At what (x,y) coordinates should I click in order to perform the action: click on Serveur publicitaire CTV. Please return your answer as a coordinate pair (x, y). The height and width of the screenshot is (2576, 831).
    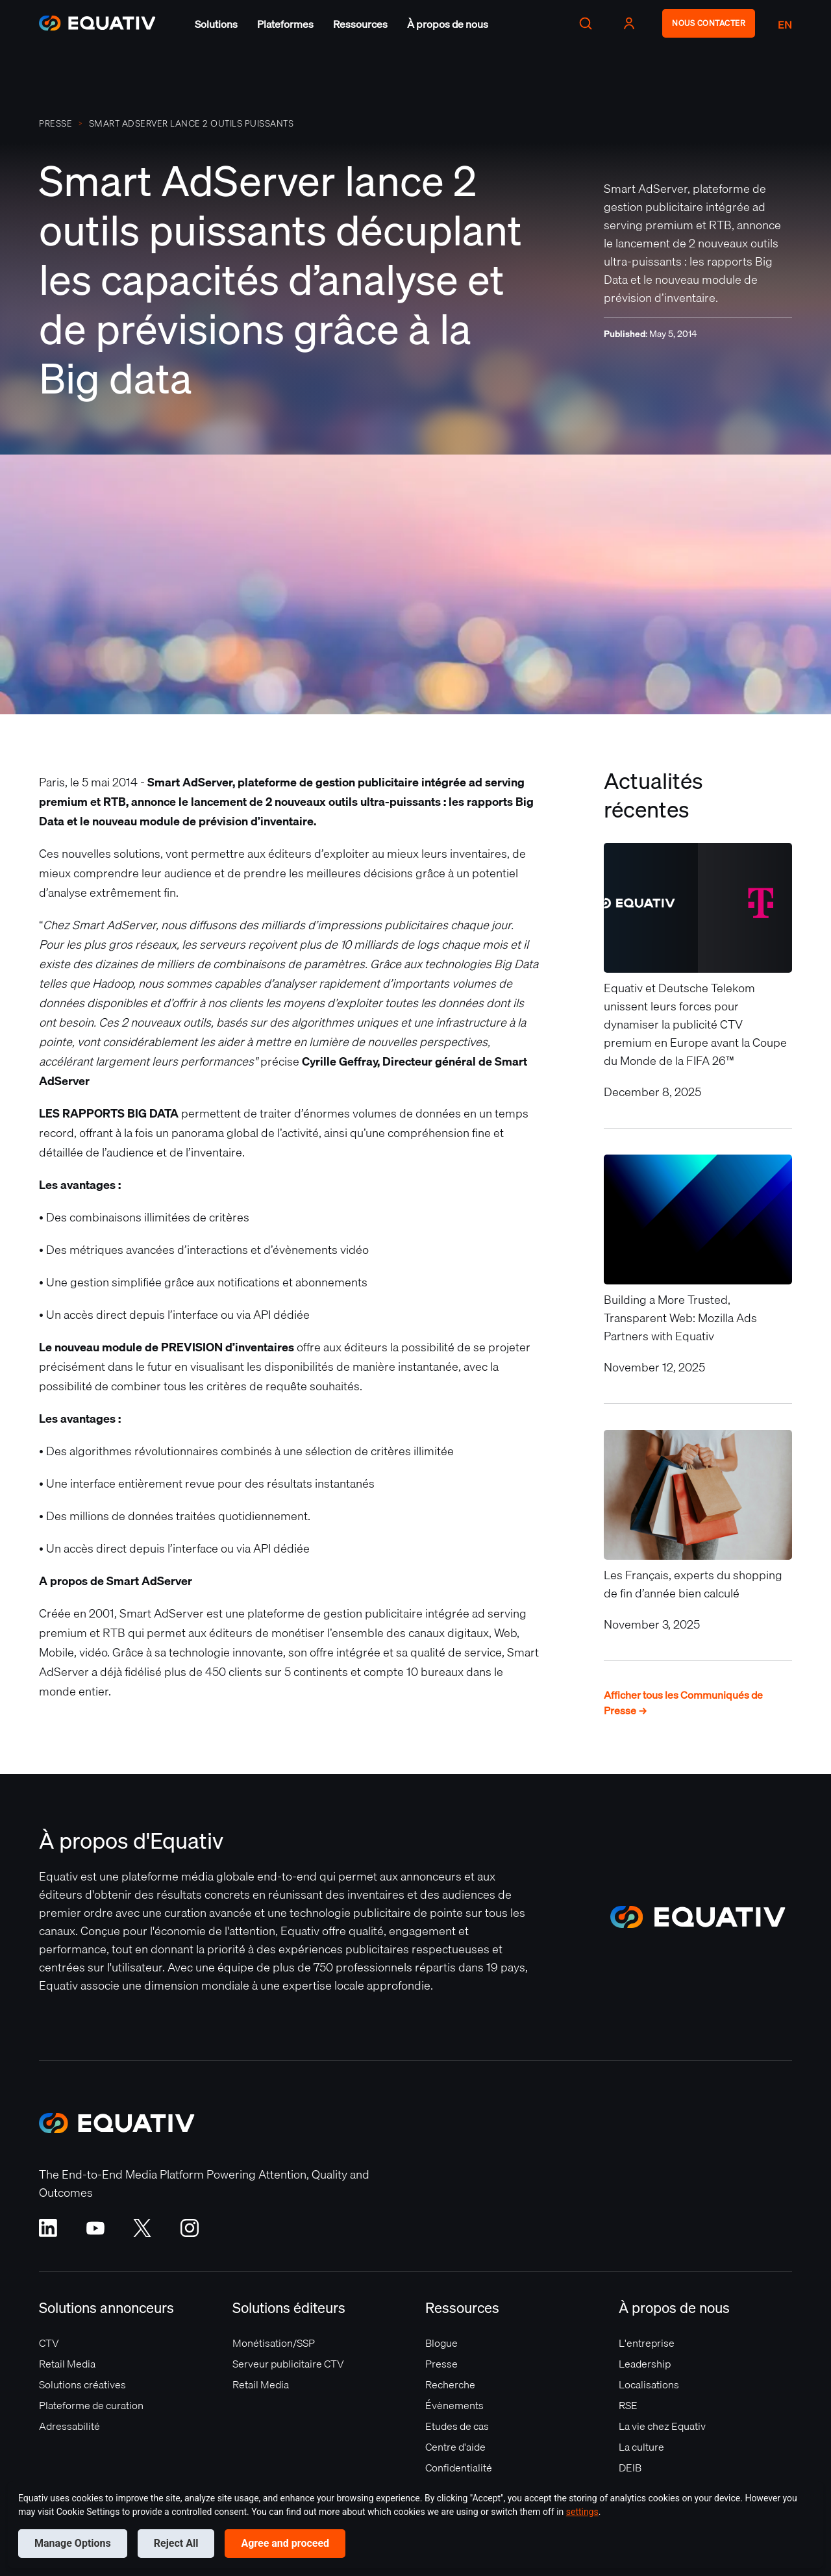
    Looking at the image, I should click on (288, 2363).